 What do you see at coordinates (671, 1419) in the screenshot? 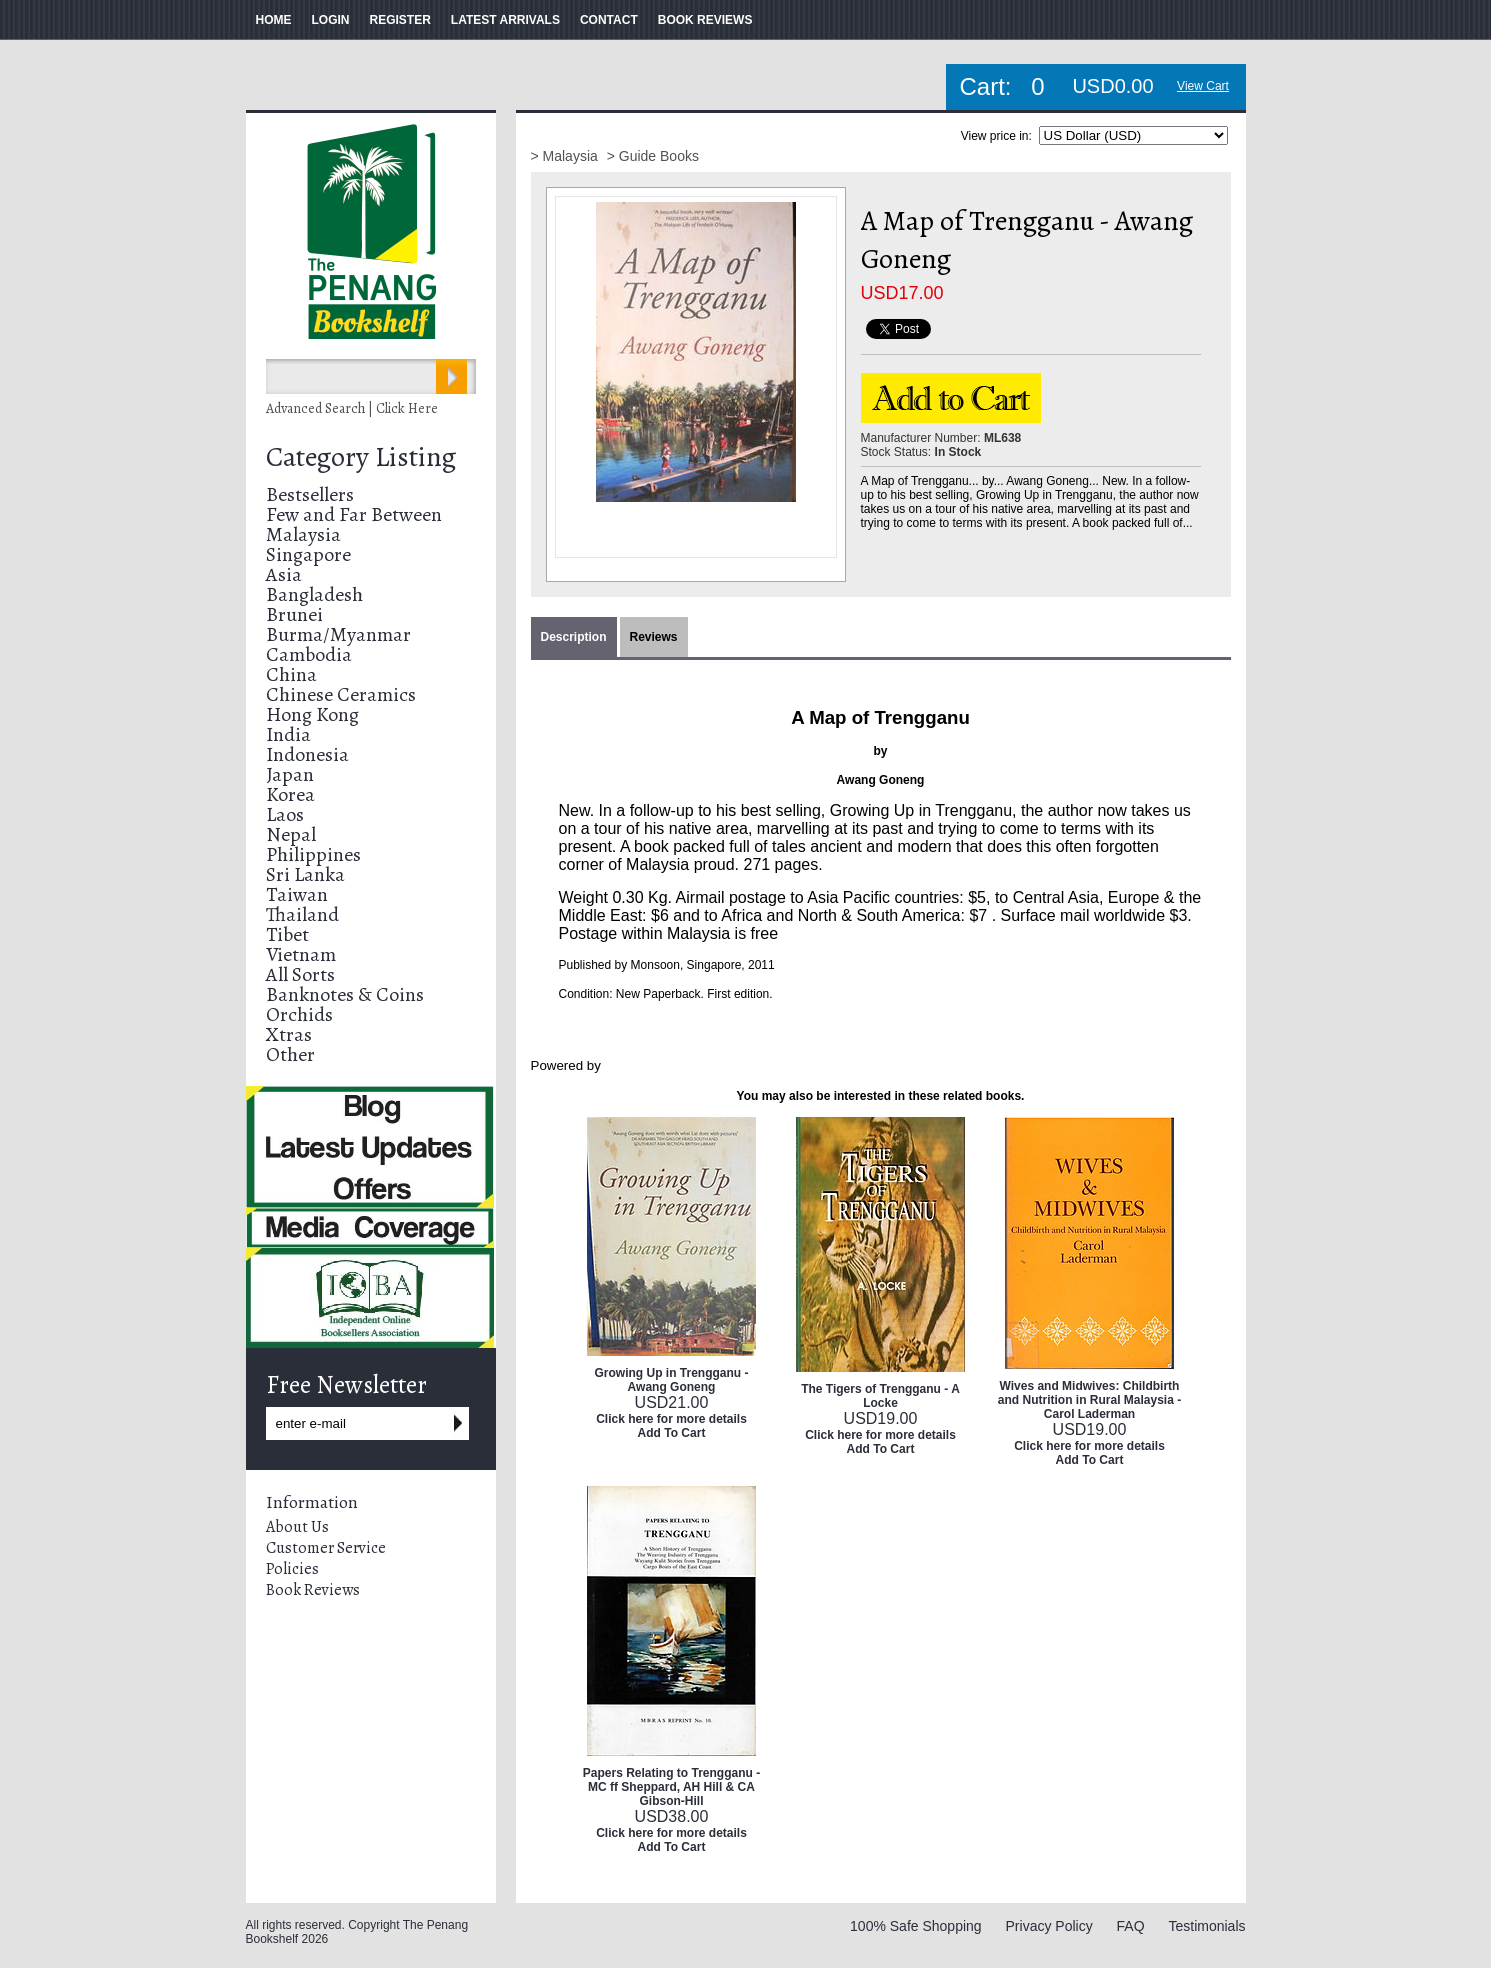
I see `Click here for more details` at bounding box center [671, 1419].